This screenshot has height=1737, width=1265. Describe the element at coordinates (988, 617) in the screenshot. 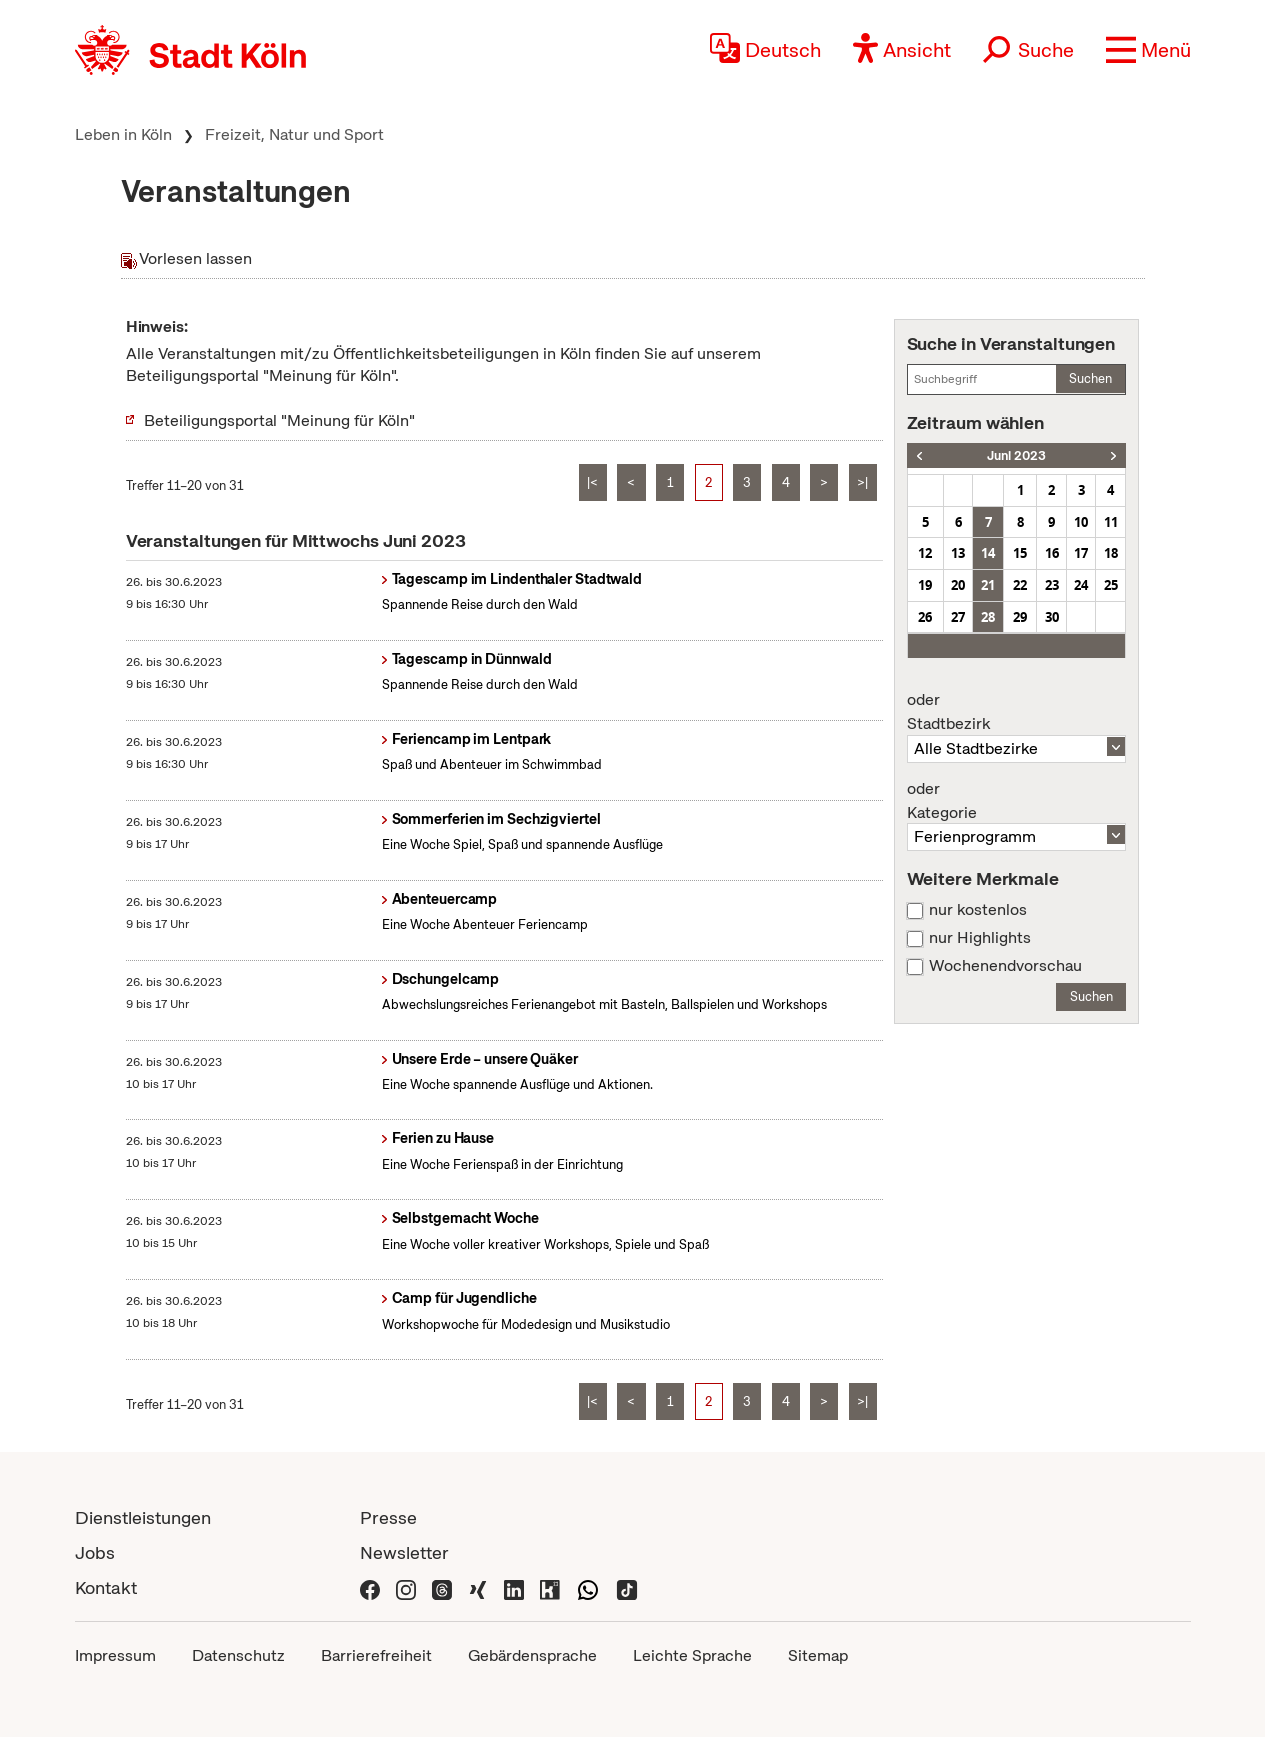

I see `28` at that location.